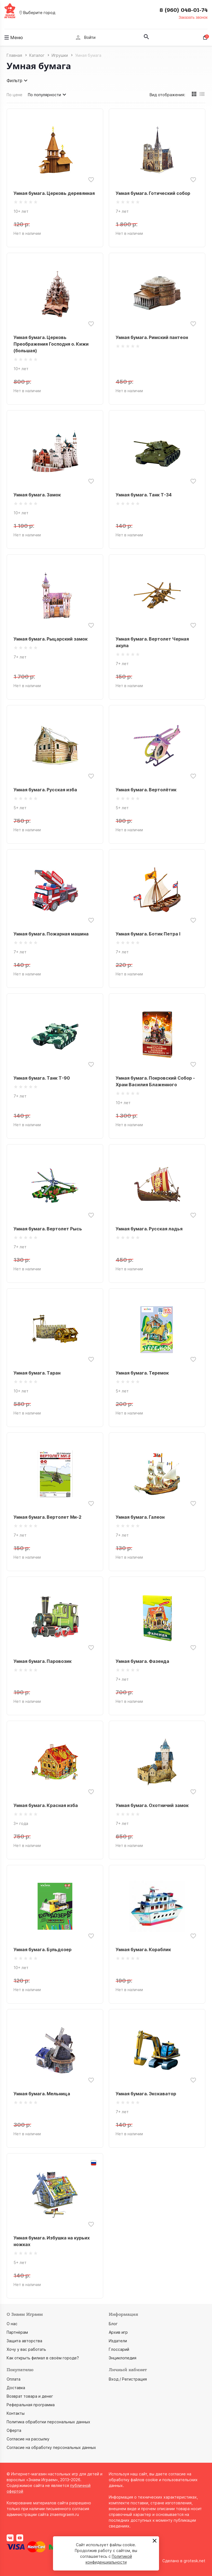 The image size is (212, 2576). Describe the element at coordinates (184, 10) in the screenshot. I see `8 (960) 048-01-74` at that location.